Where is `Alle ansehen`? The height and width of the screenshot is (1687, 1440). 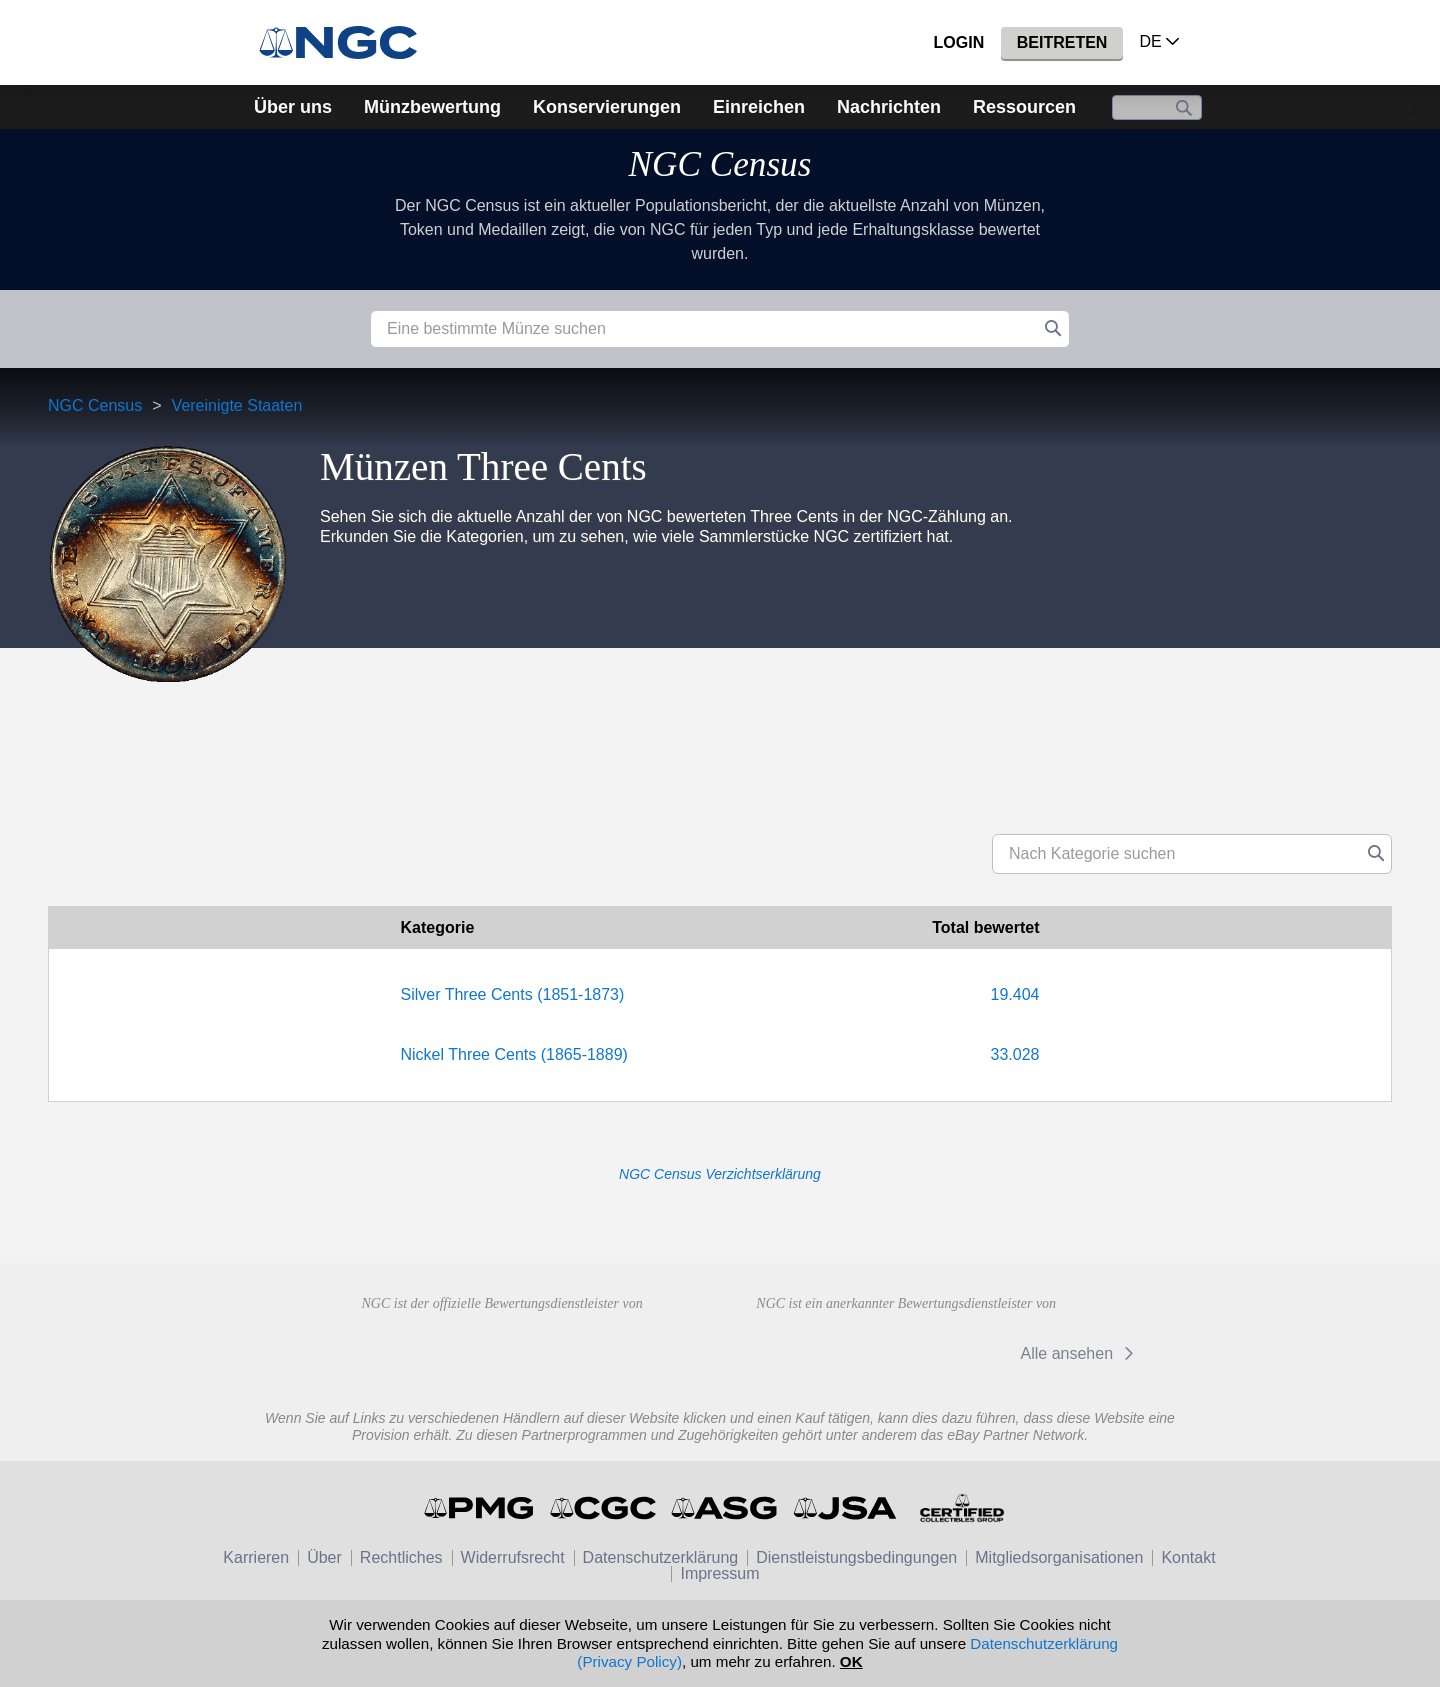
Alle ansehen is located at coordinates (1080, 1353).